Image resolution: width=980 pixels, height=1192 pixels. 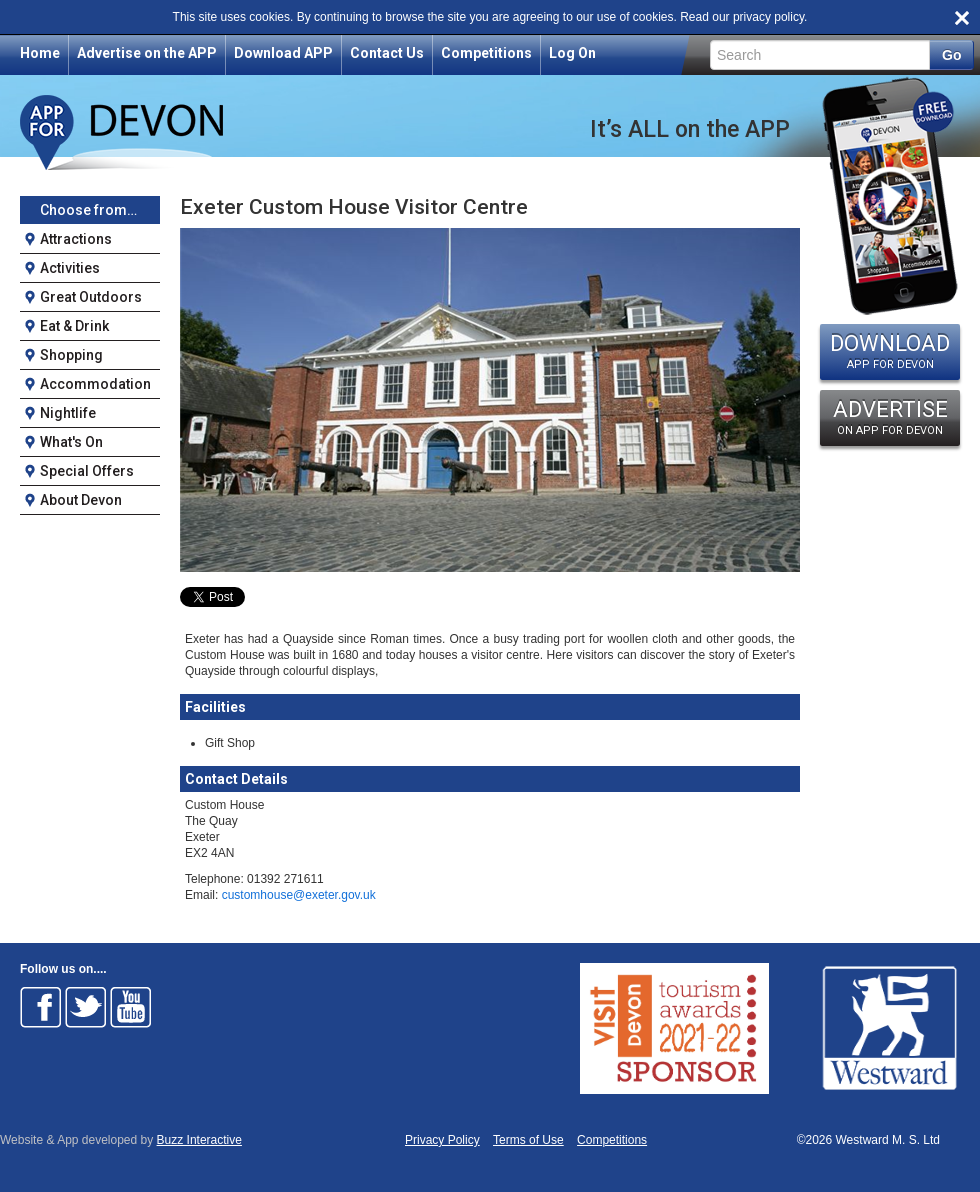 What do you see at coordinates (486, 53) in the screenshot?
I see `Competitions` at bounding box center [486, 53].